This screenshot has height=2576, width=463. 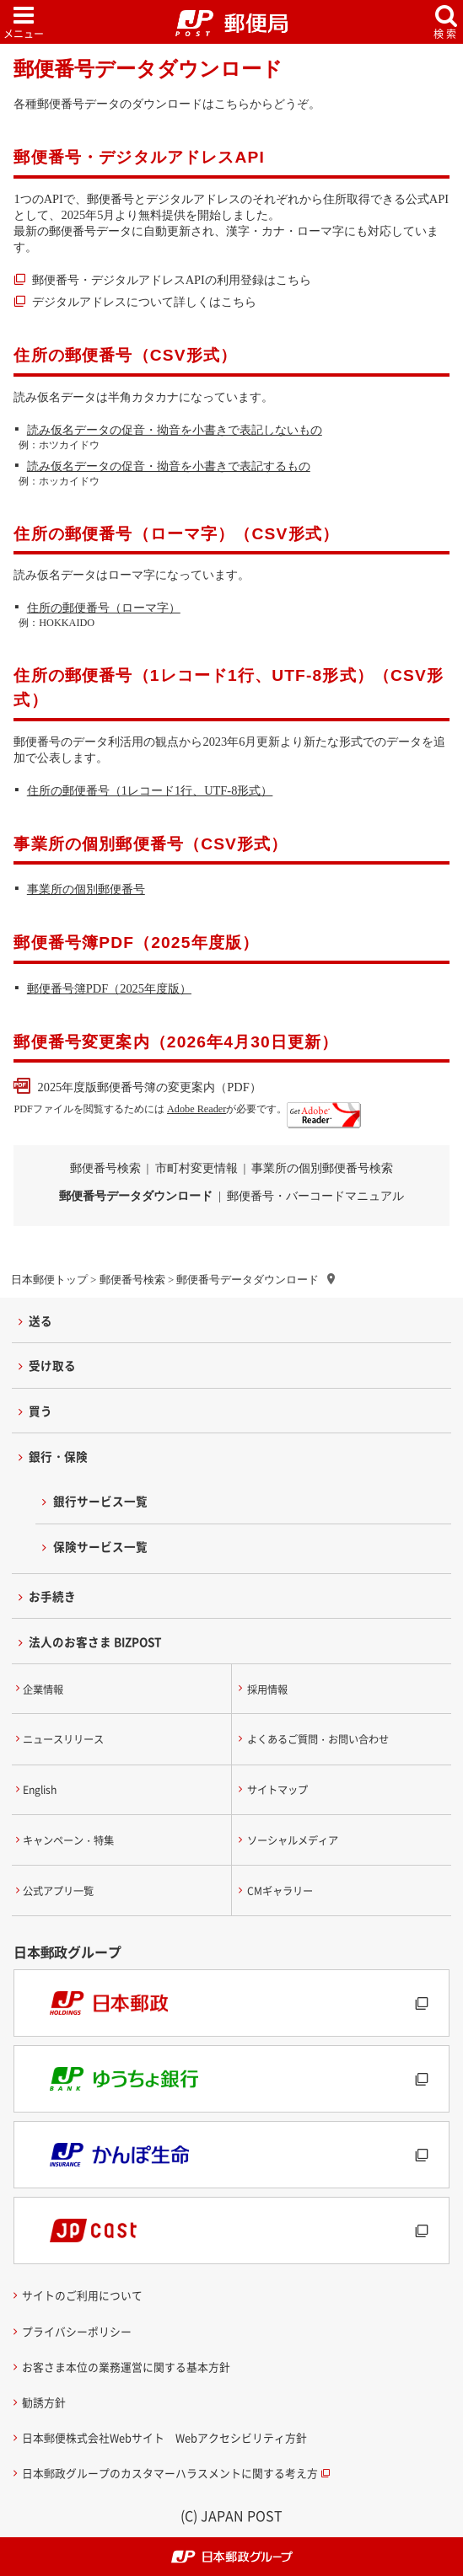 What do you see at coordinates (171, 280) in the screenshot?
I see `郵便番号・デジタルアドレスAPIの利用登録はこちら` at bounding box center [171, 280].